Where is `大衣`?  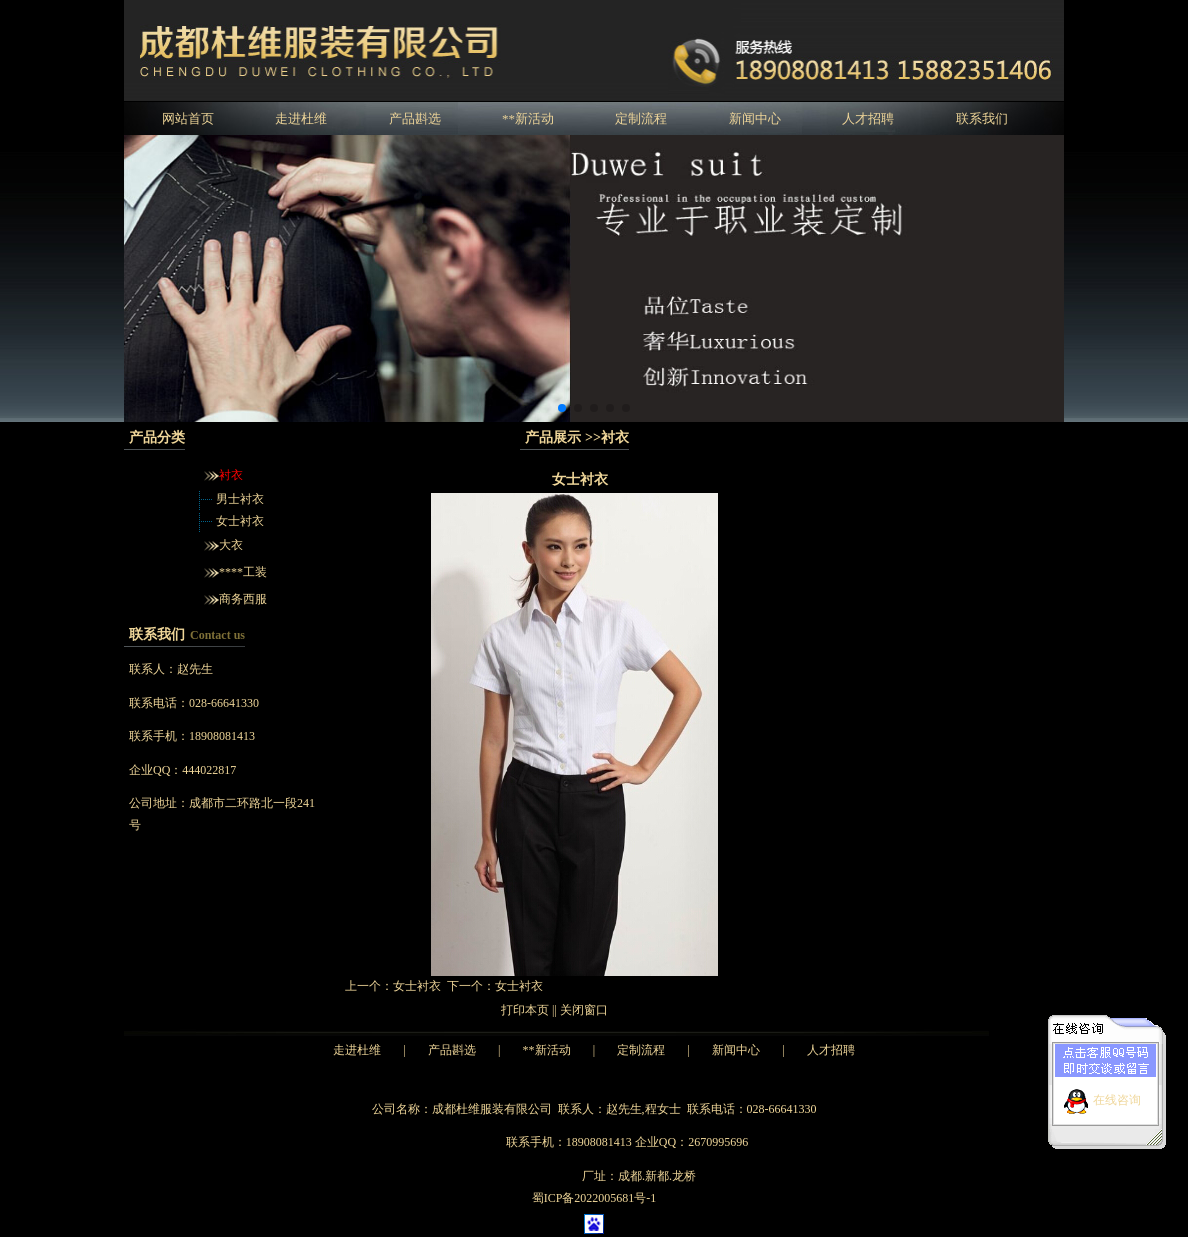 大衣 is located at coordinates (231, 545).